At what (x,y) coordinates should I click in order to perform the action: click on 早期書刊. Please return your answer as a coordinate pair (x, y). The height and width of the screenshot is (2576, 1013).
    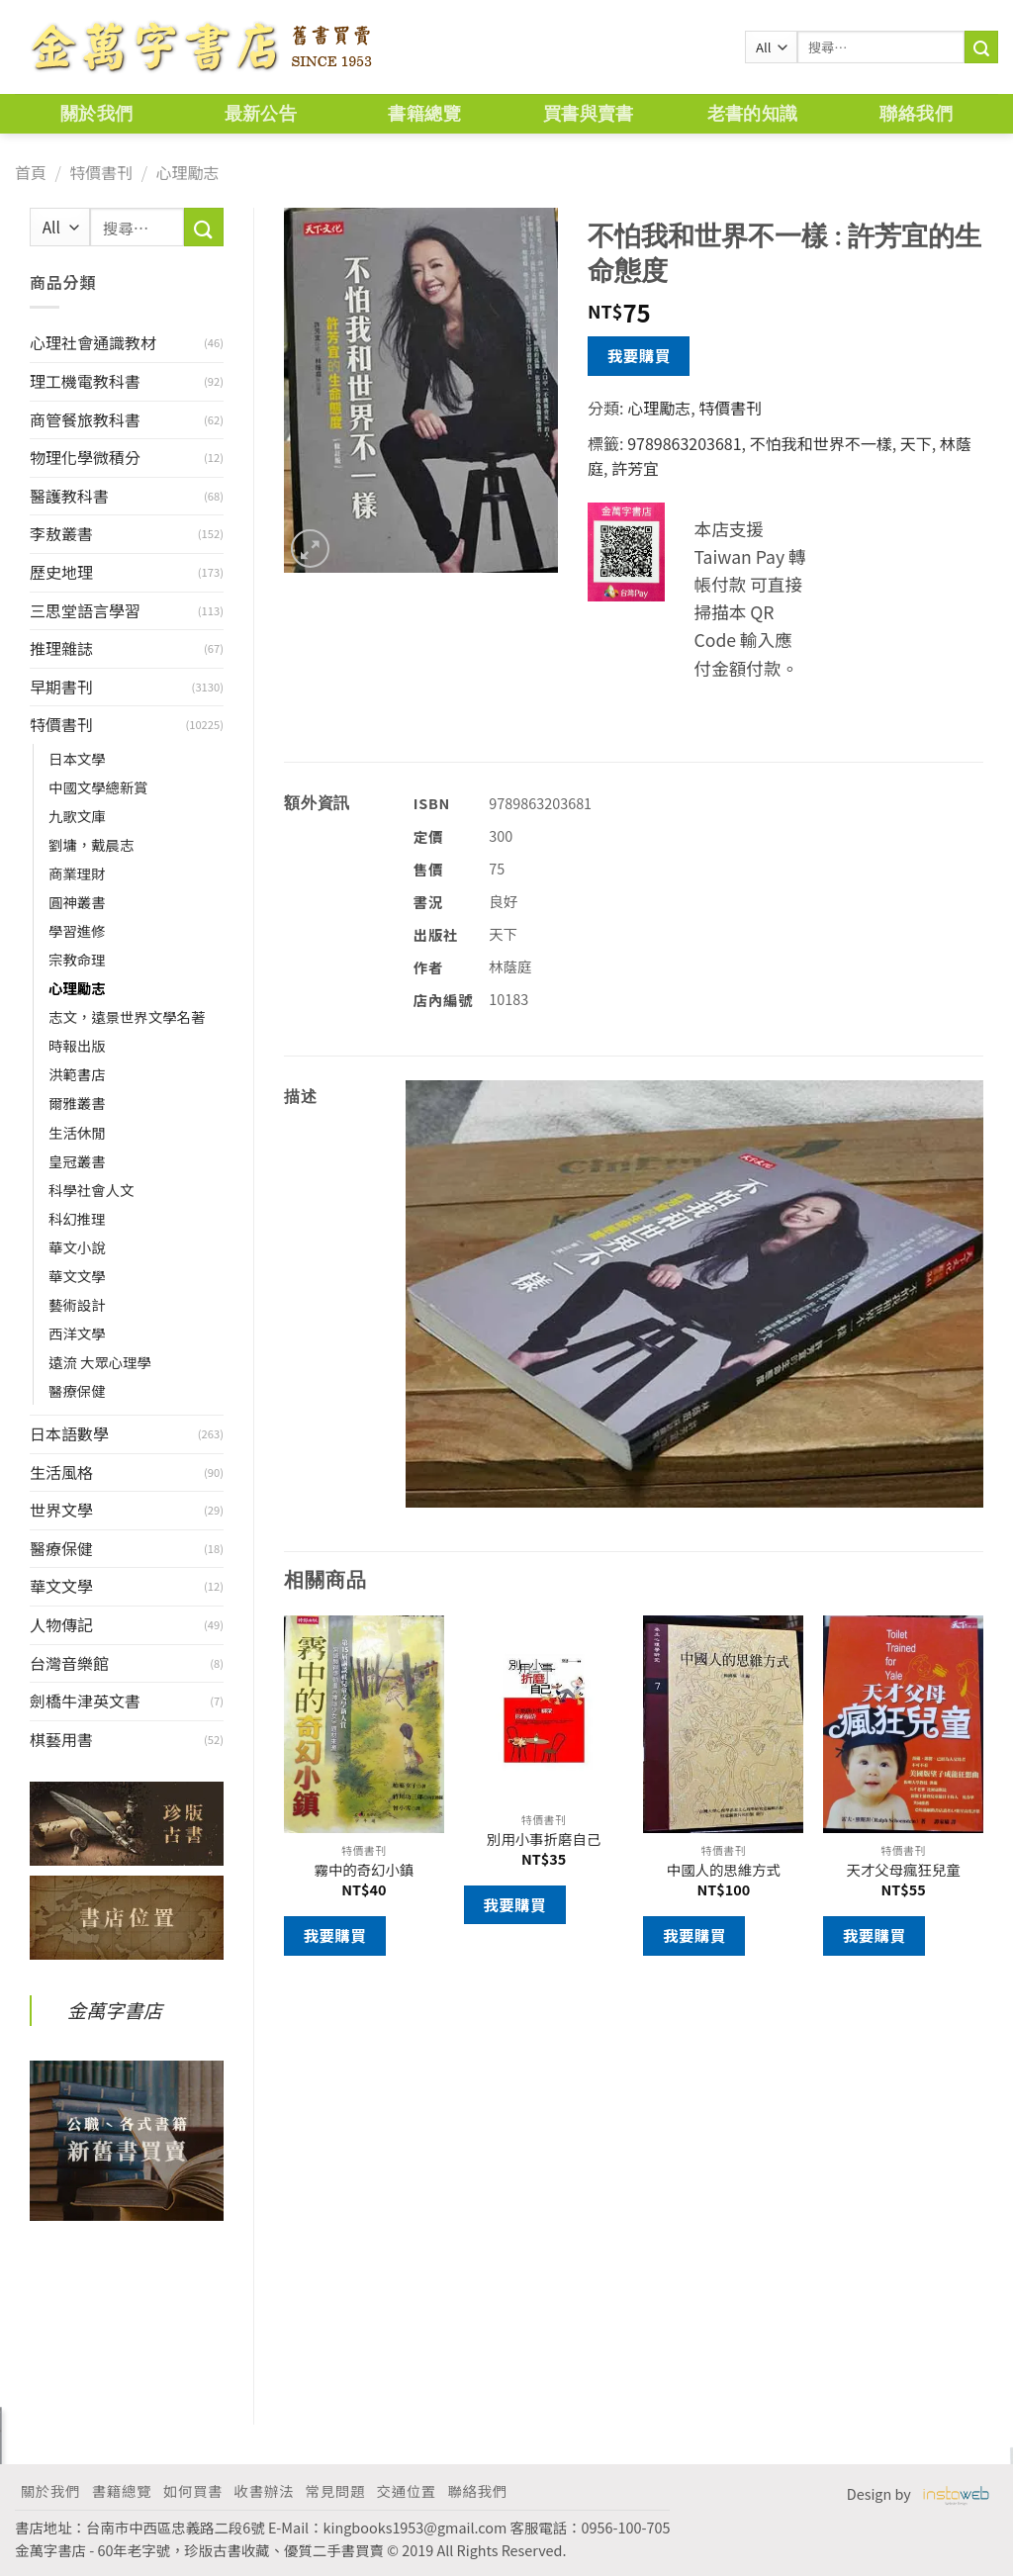
    Looking at the image, I should click on (61, 686).